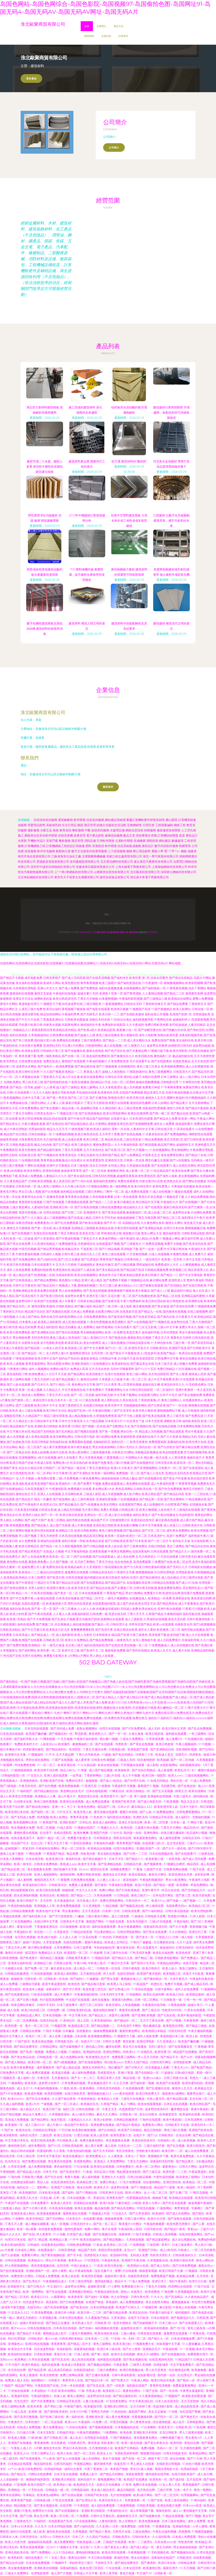  I want to click on 欧美三级在线网址, so click(177, 2500).